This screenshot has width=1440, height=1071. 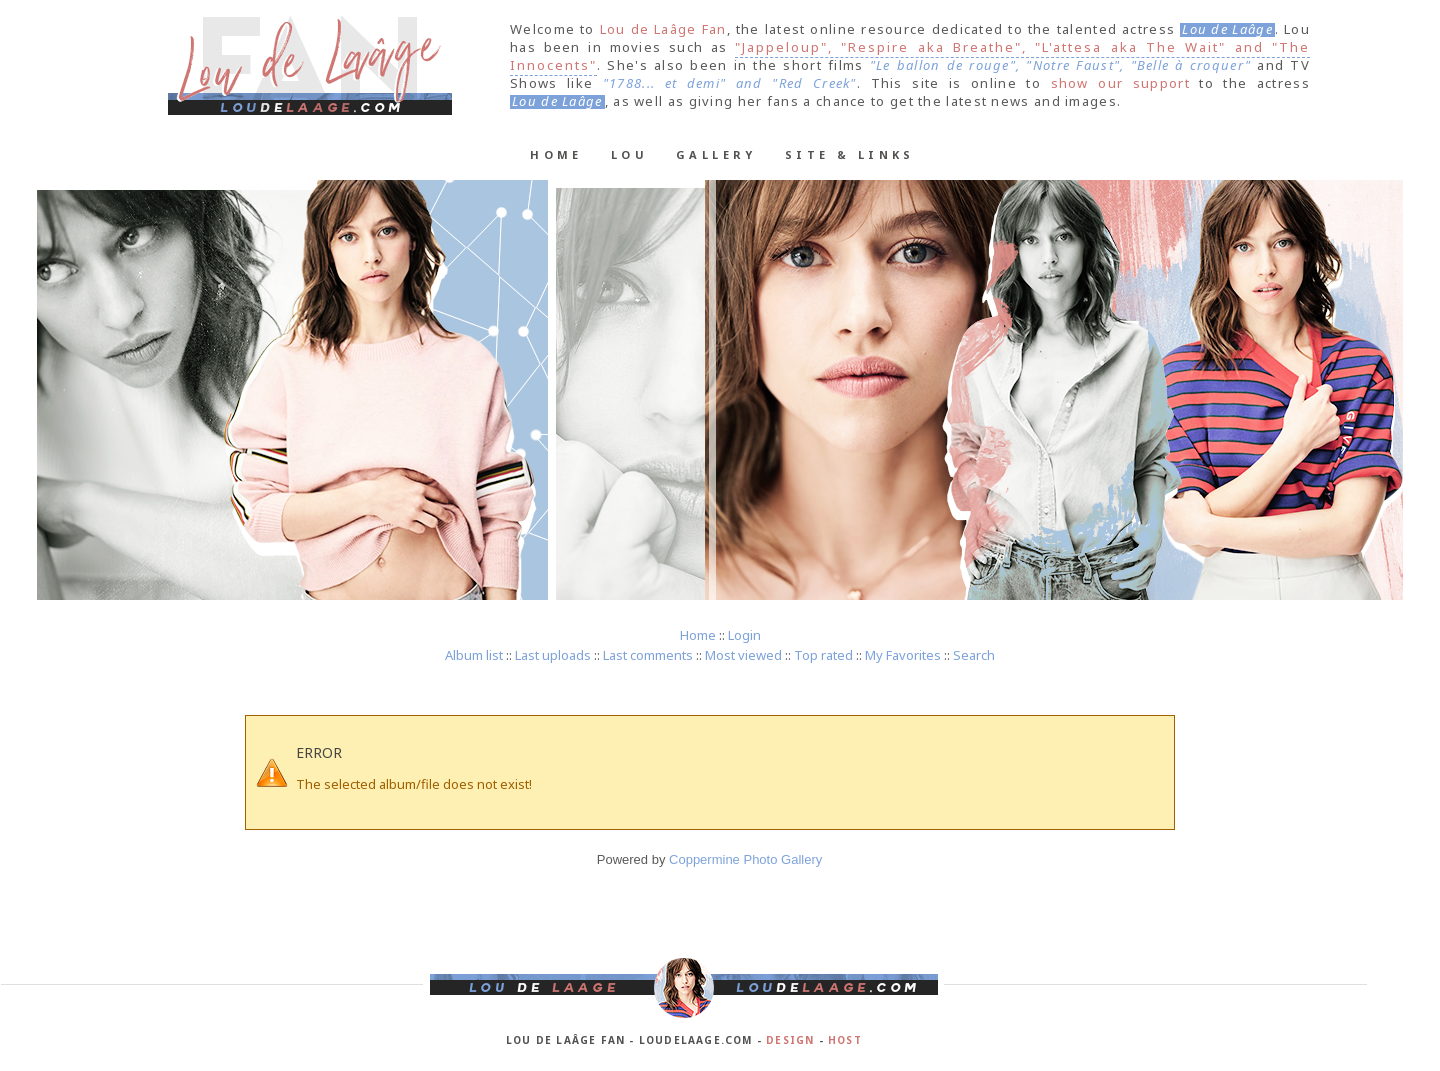 What do you see at coordinates (716, 154) in the screenshot?
I see `Gallery` at bounding box center [716, 154].